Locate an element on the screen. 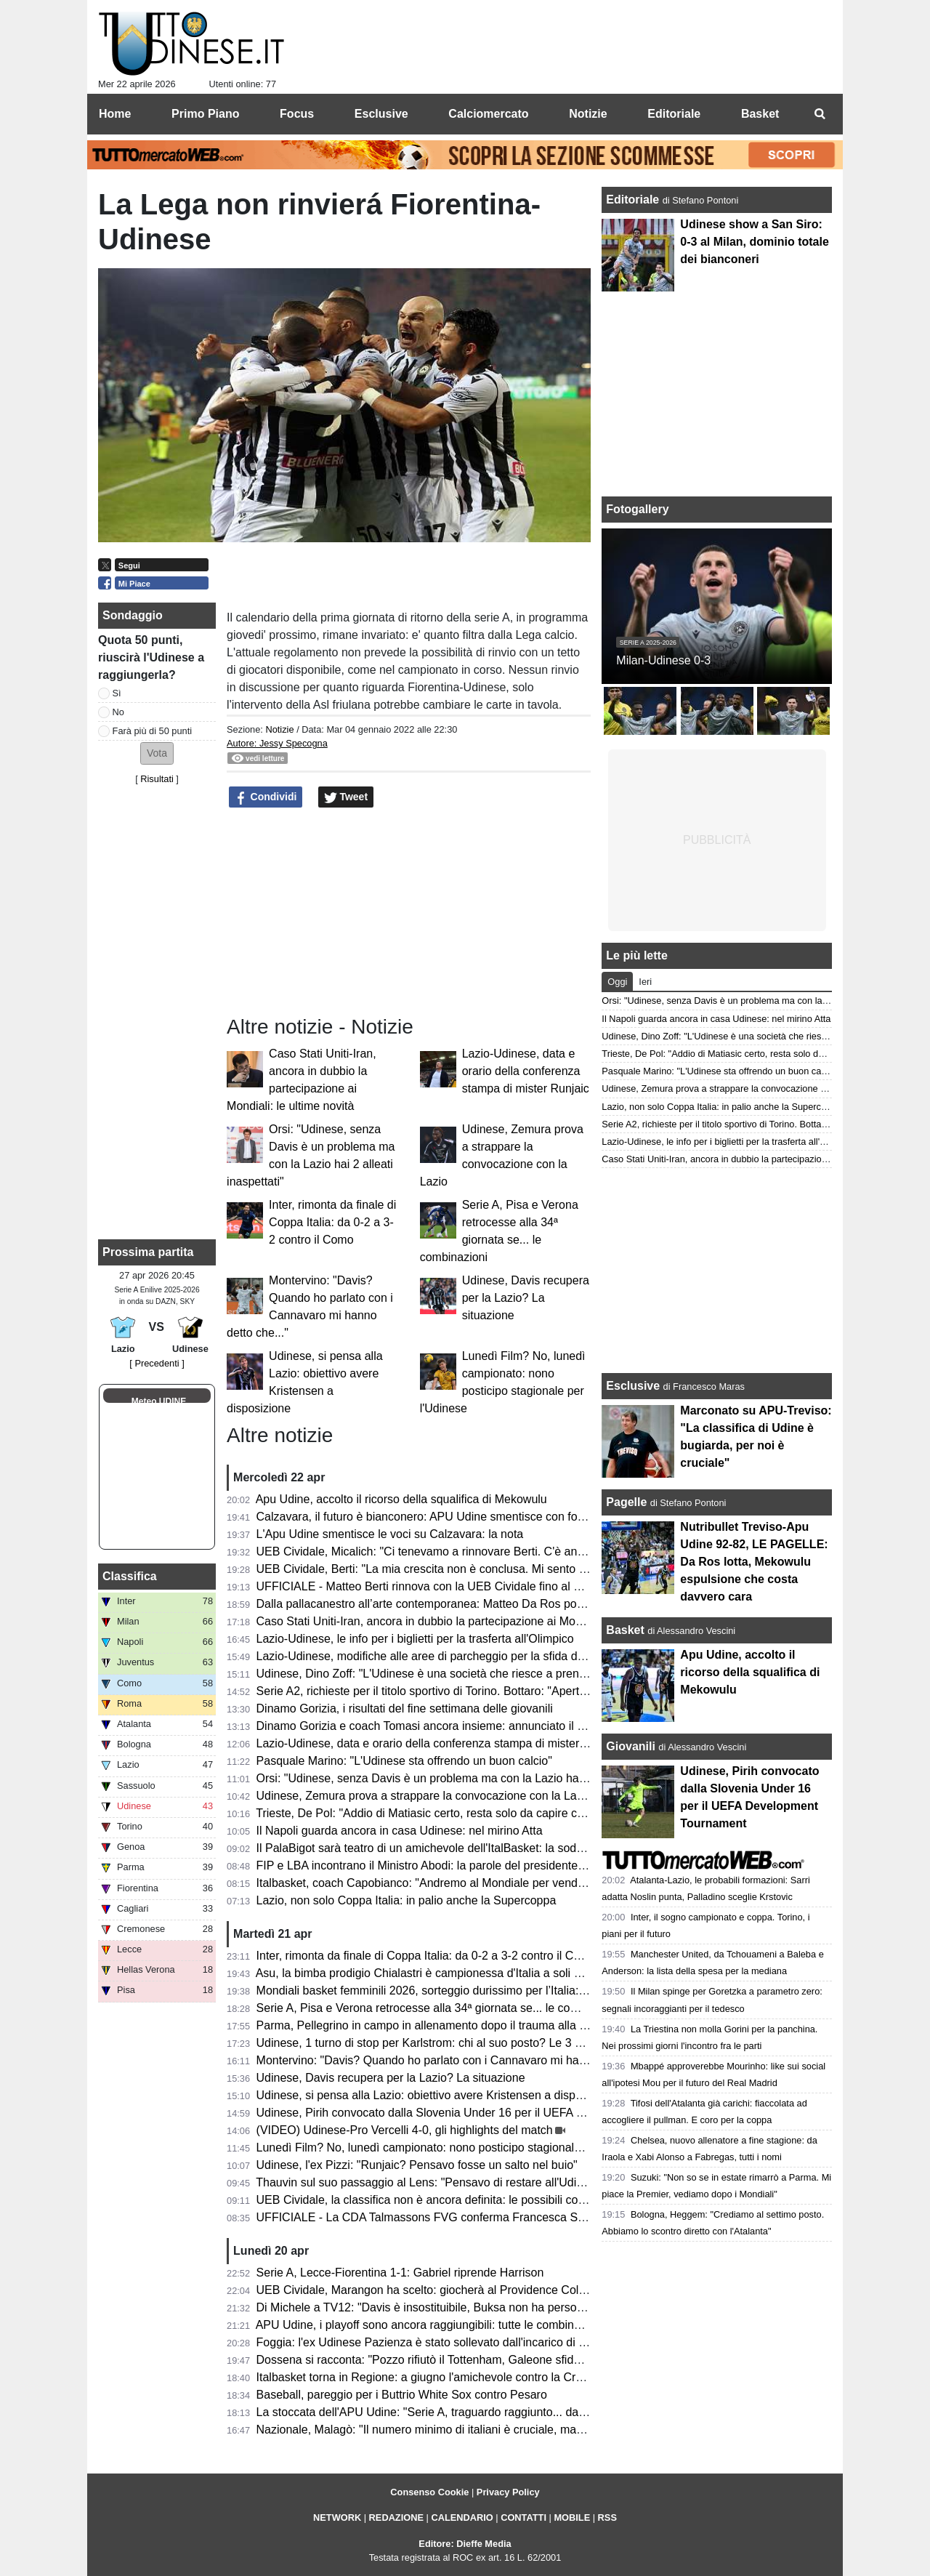 The image size is (930, 2576). Caso Stati Uniti-Iran, ancora in dubbio la partecipazione ai Mondiali: le ultime novità is located at coordinates (471, 1621).